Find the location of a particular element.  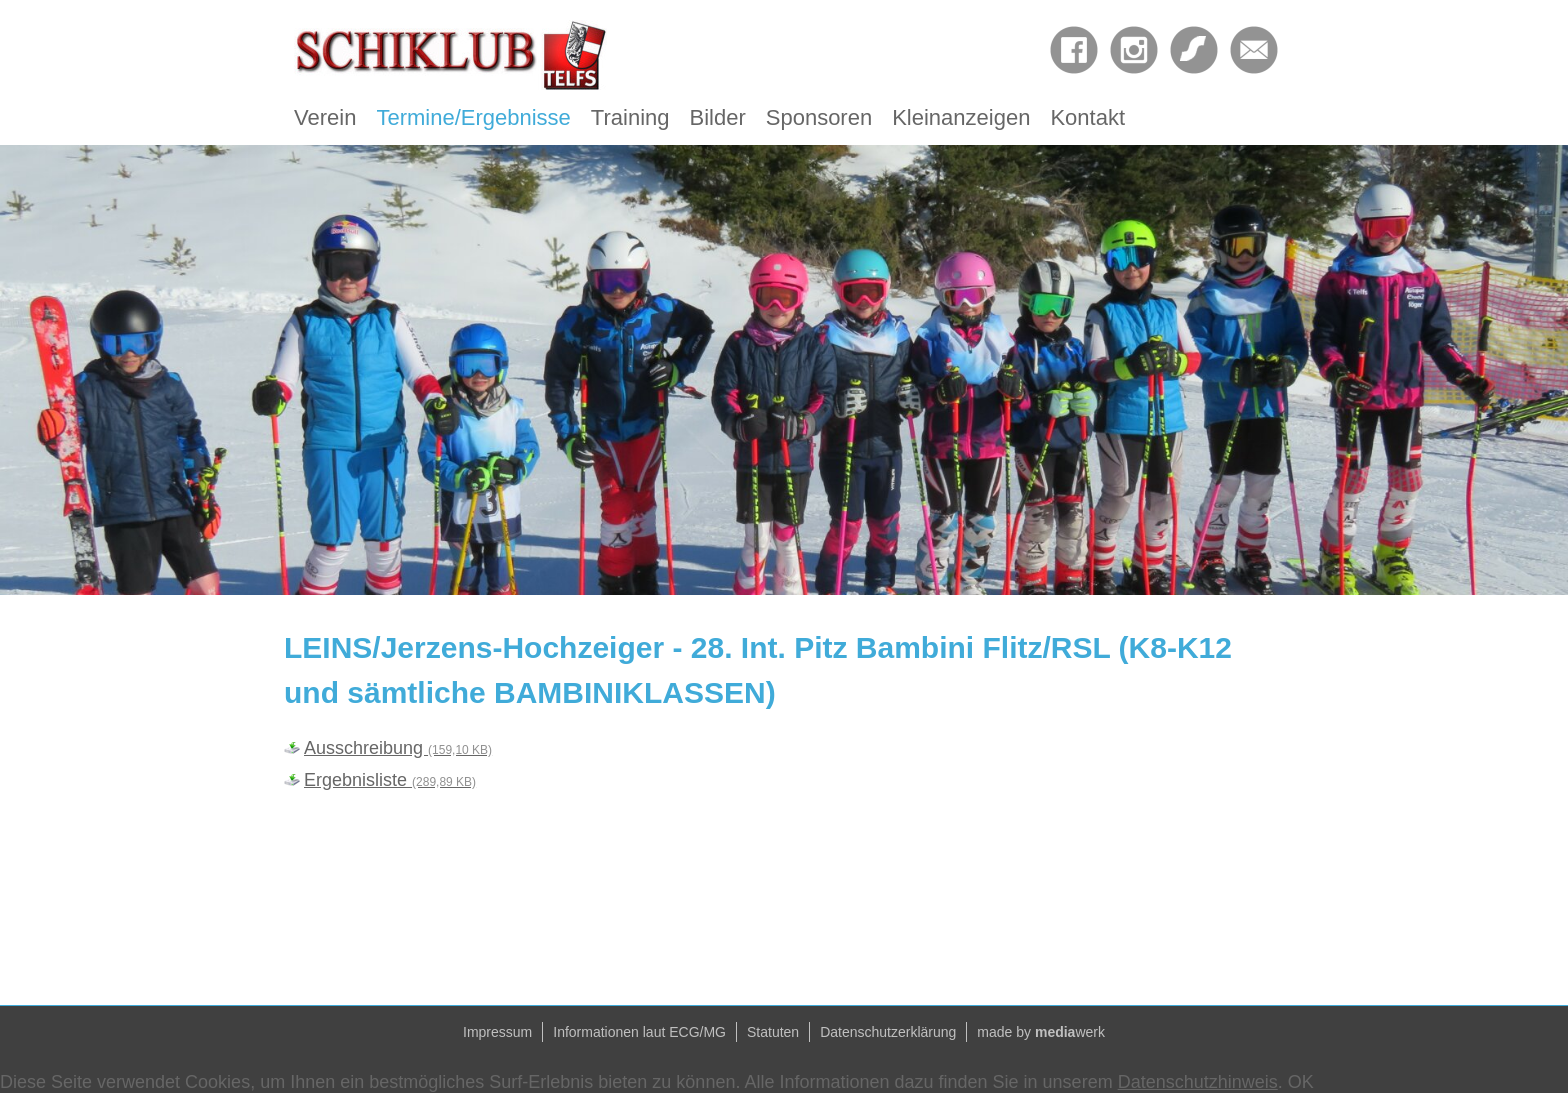

Ergebnisliste is located at coordinates (390, 780).